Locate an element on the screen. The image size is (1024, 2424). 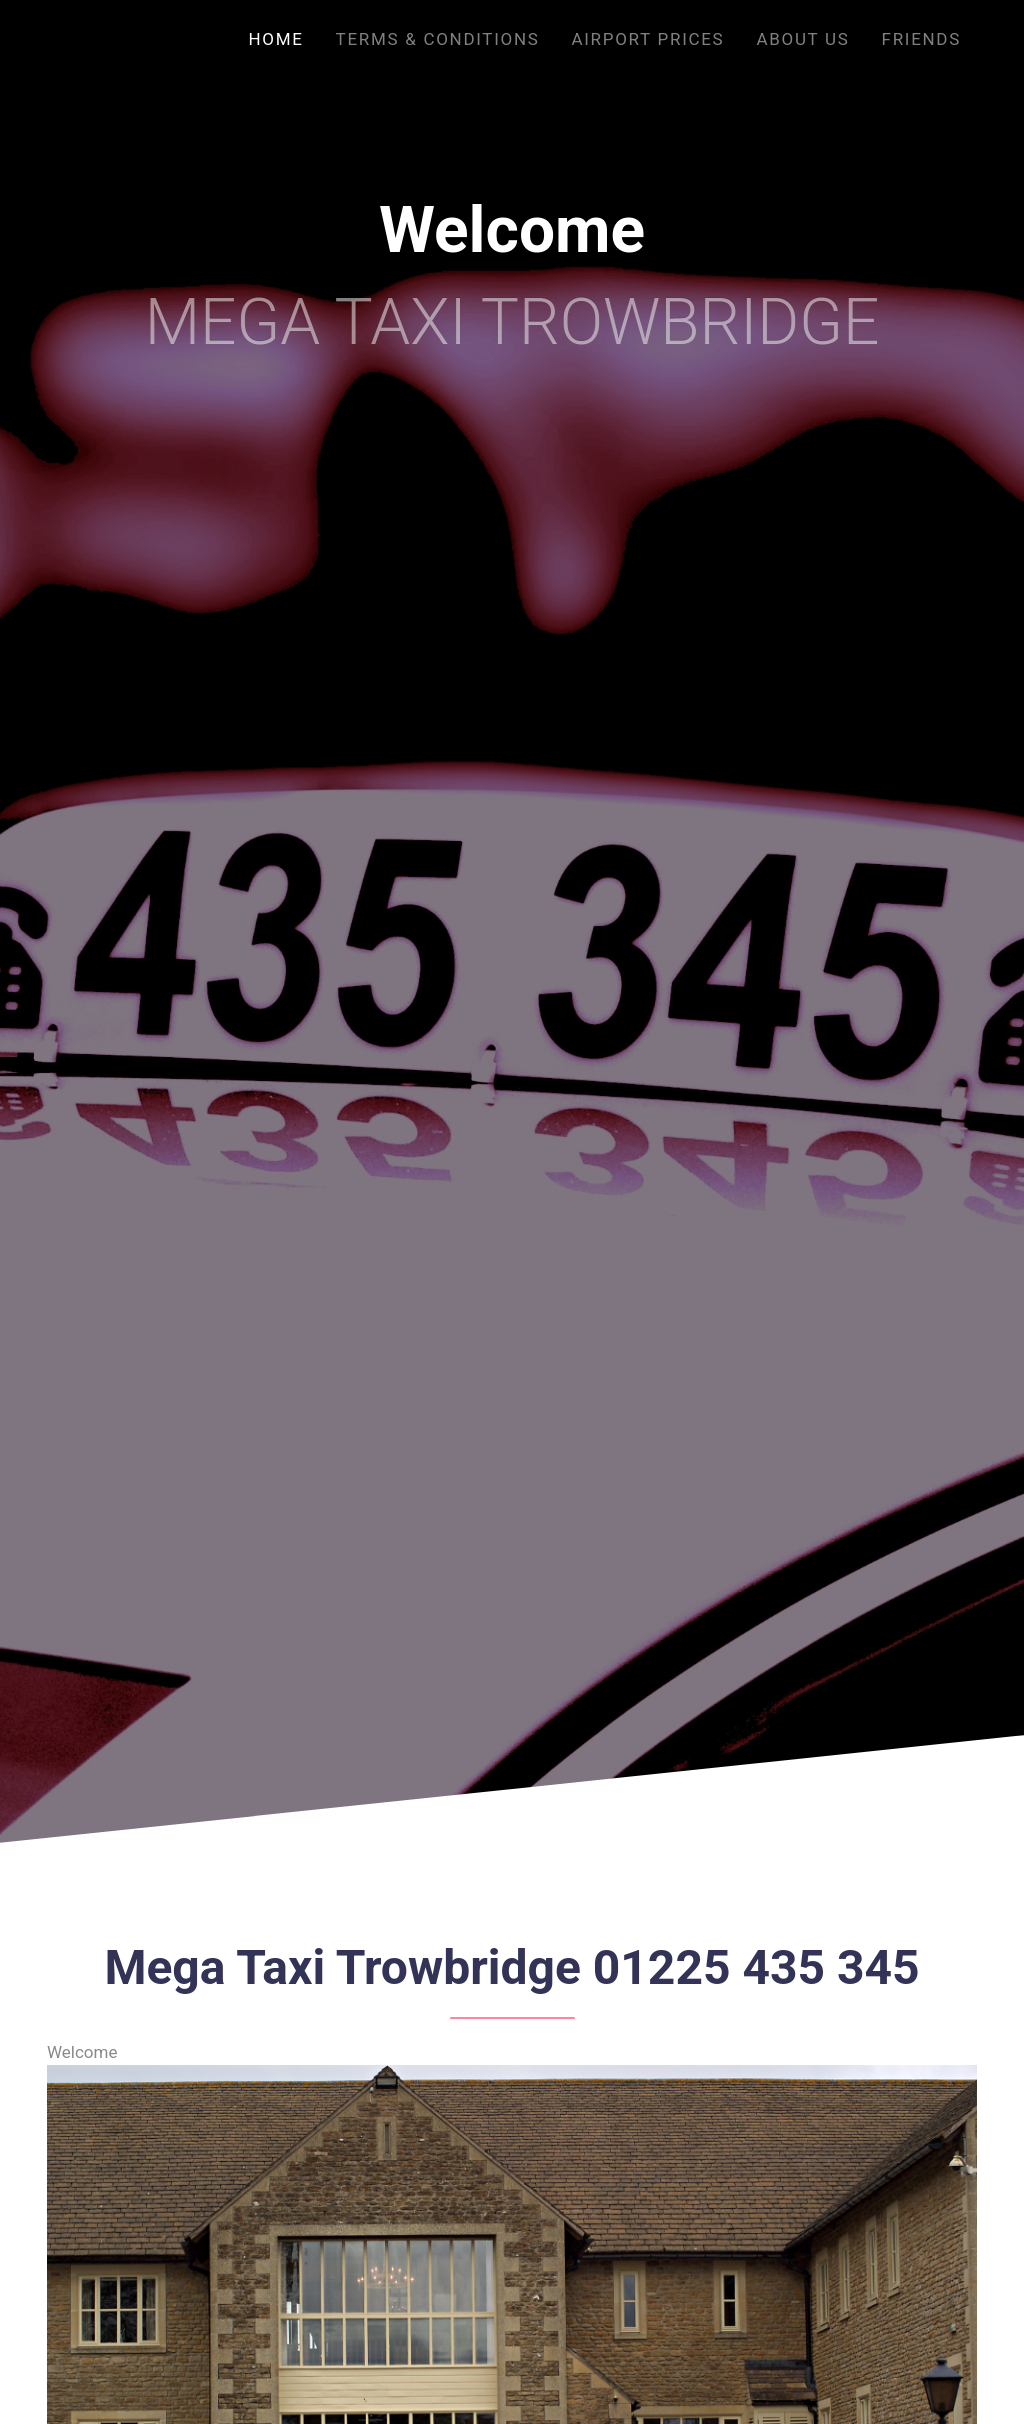
Friends is located at coordinates (921, 39).